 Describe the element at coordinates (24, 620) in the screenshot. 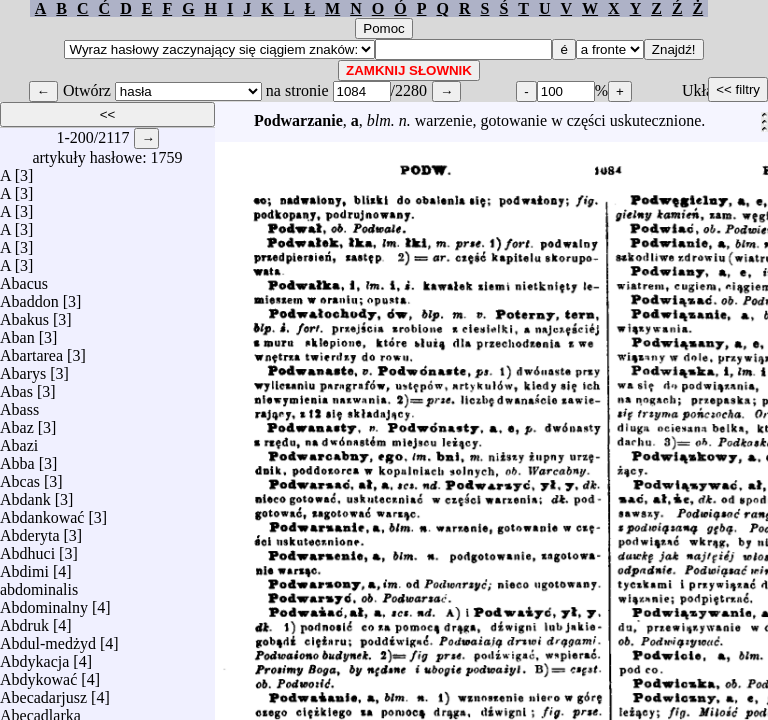

I see `Abdruk` at that location.